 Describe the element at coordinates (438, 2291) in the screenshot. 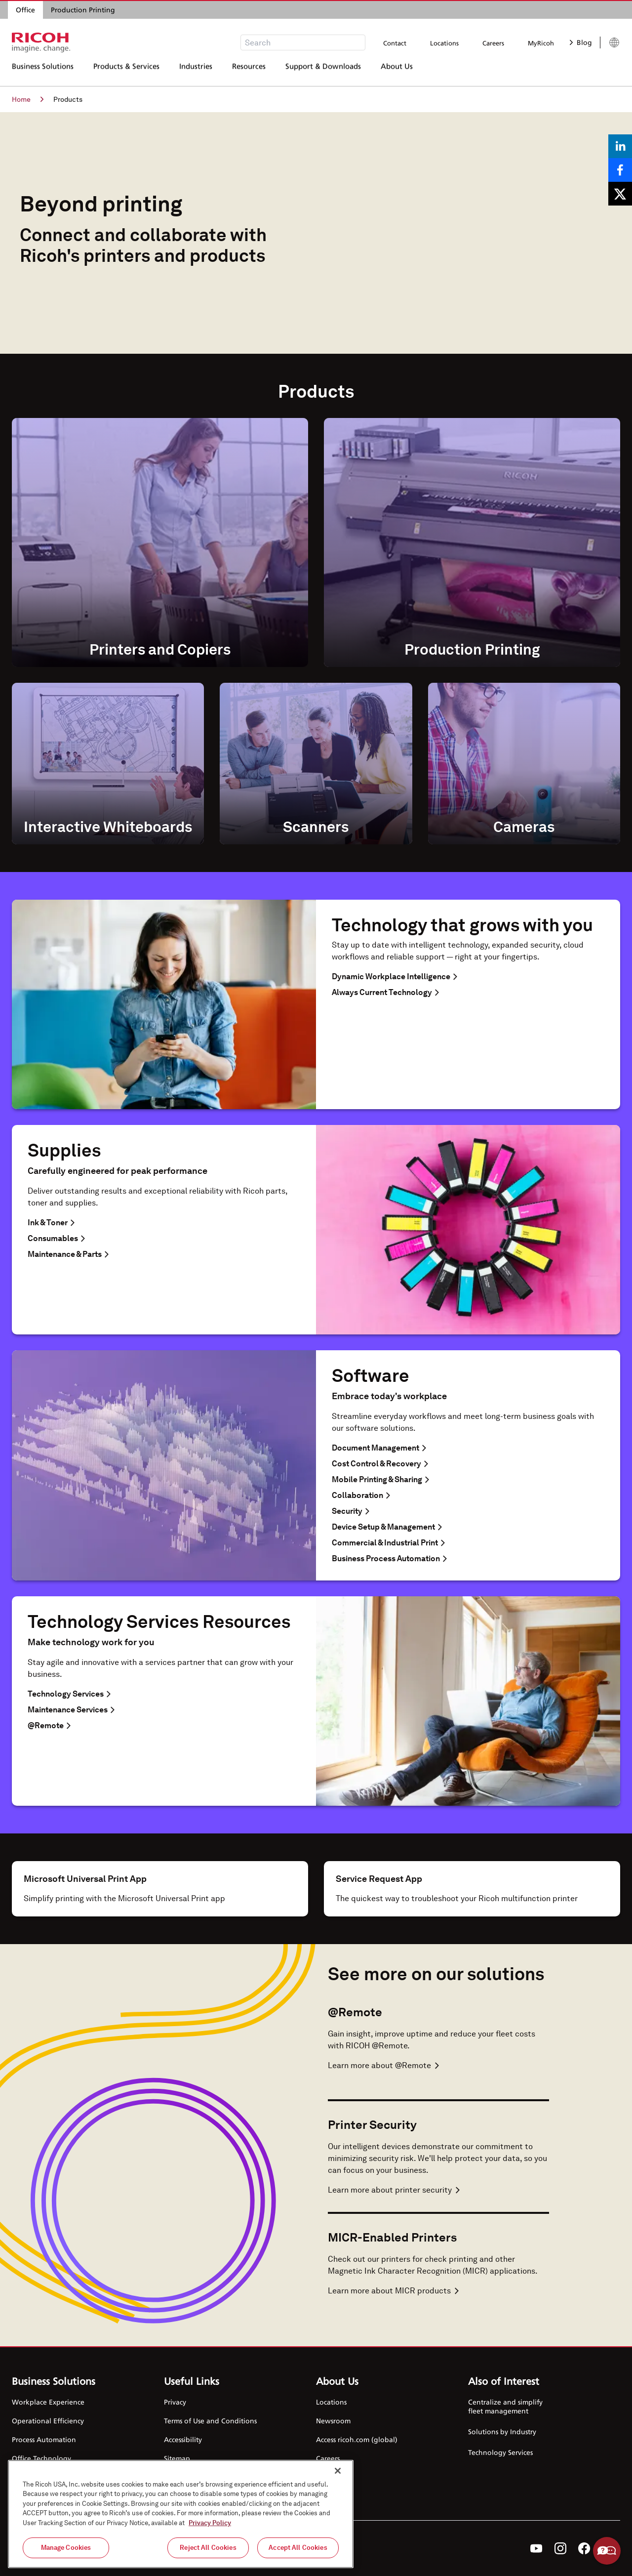

I see `[Learn more about MICR-Enabled Printers]` at that location.